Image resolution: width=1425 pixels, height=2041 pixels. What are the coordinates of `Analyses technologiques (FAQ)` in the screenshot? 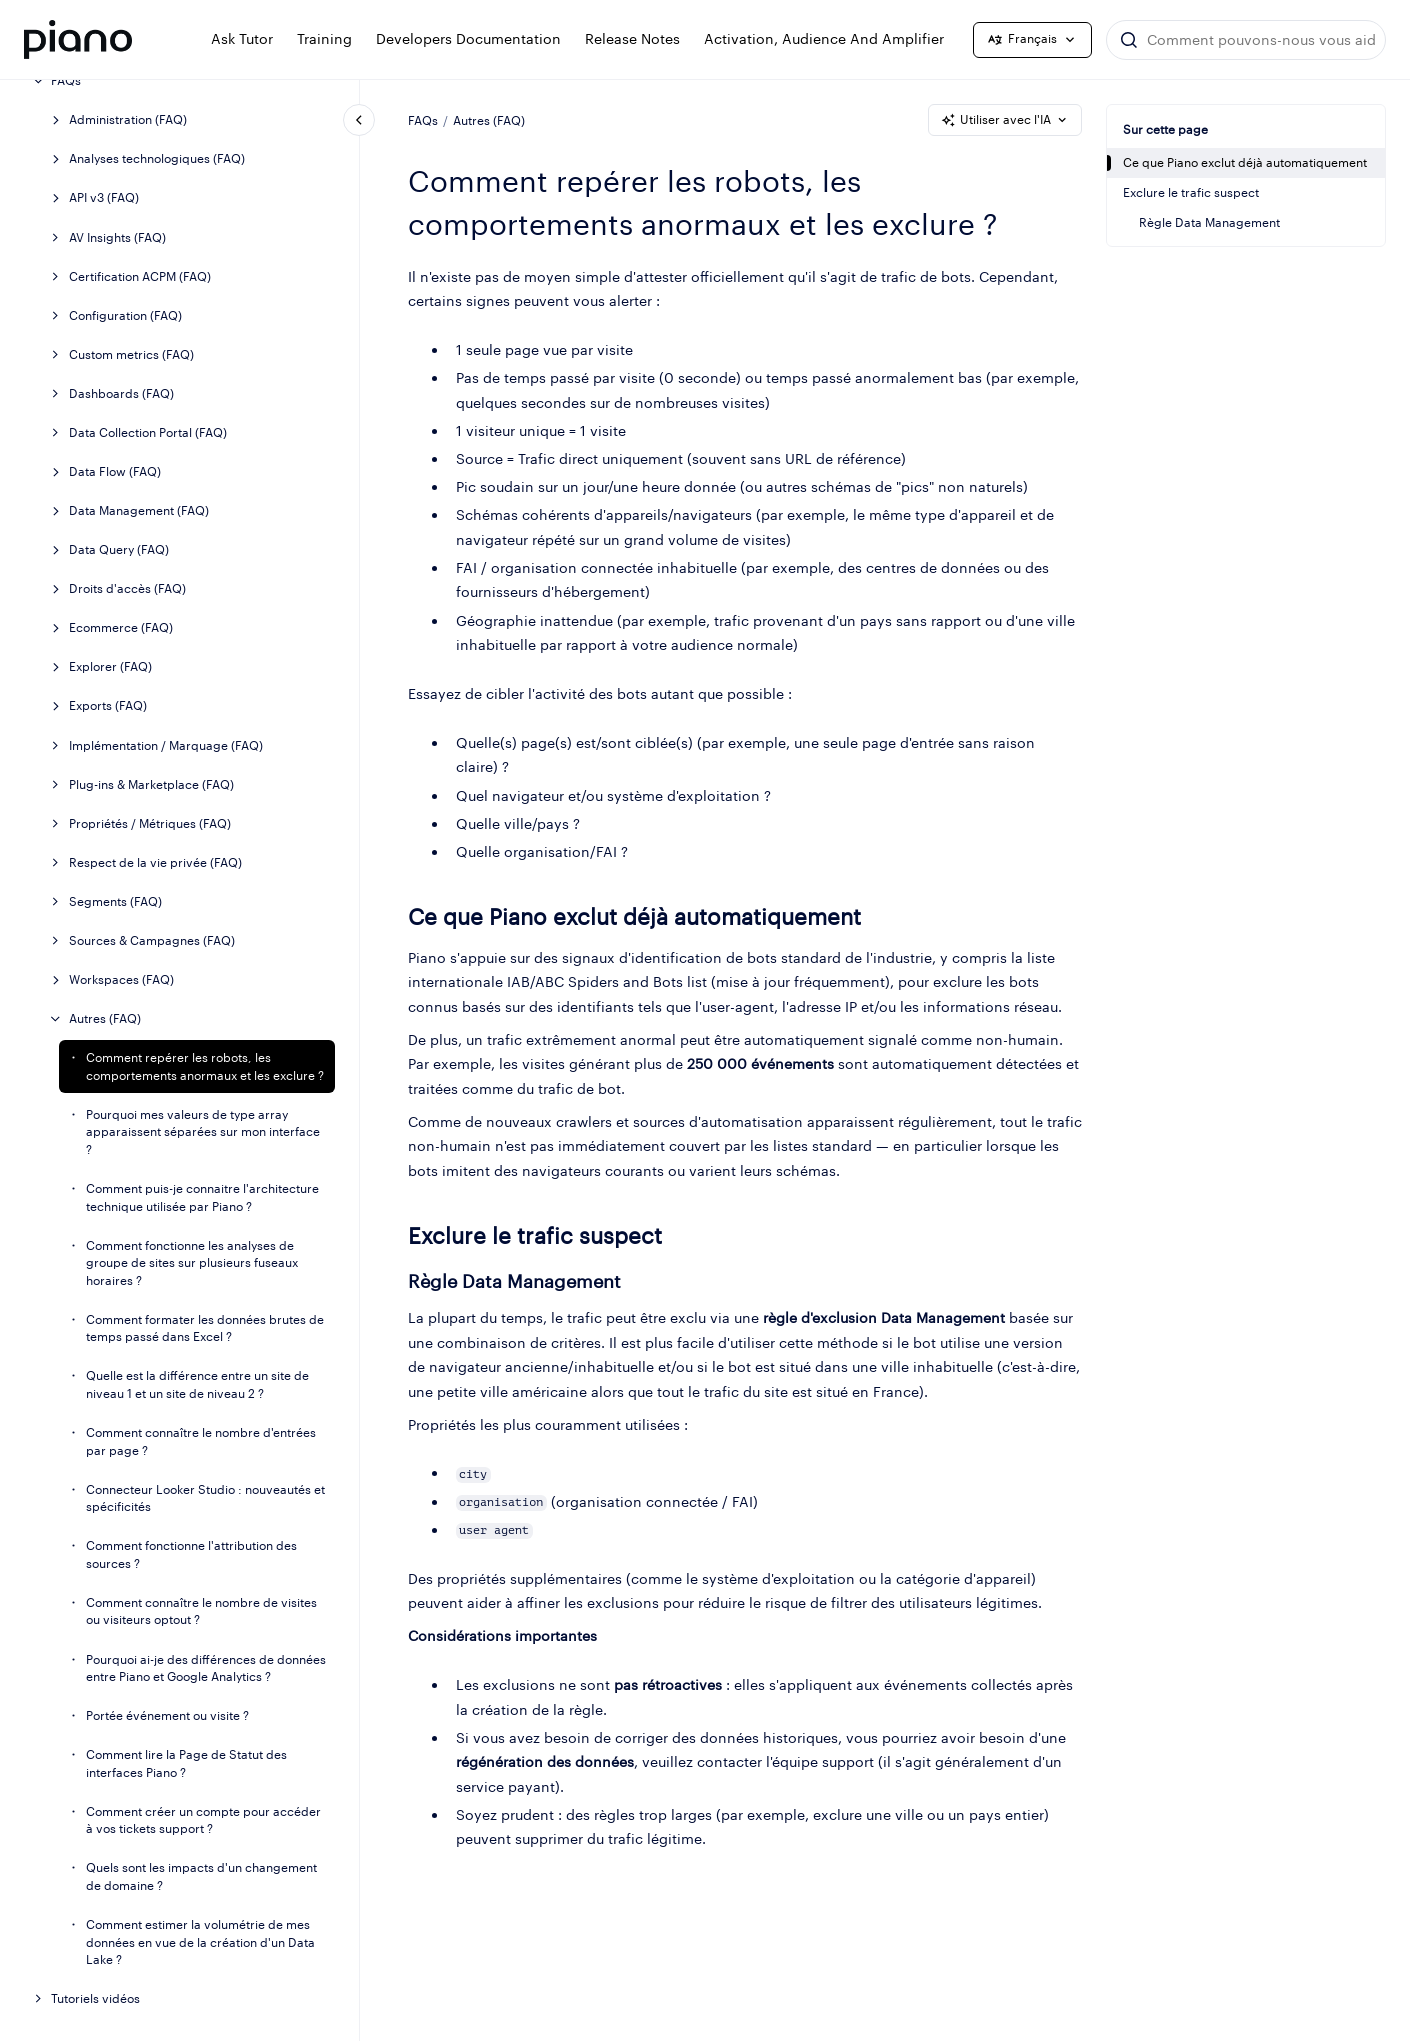 It's located at (157, 158).